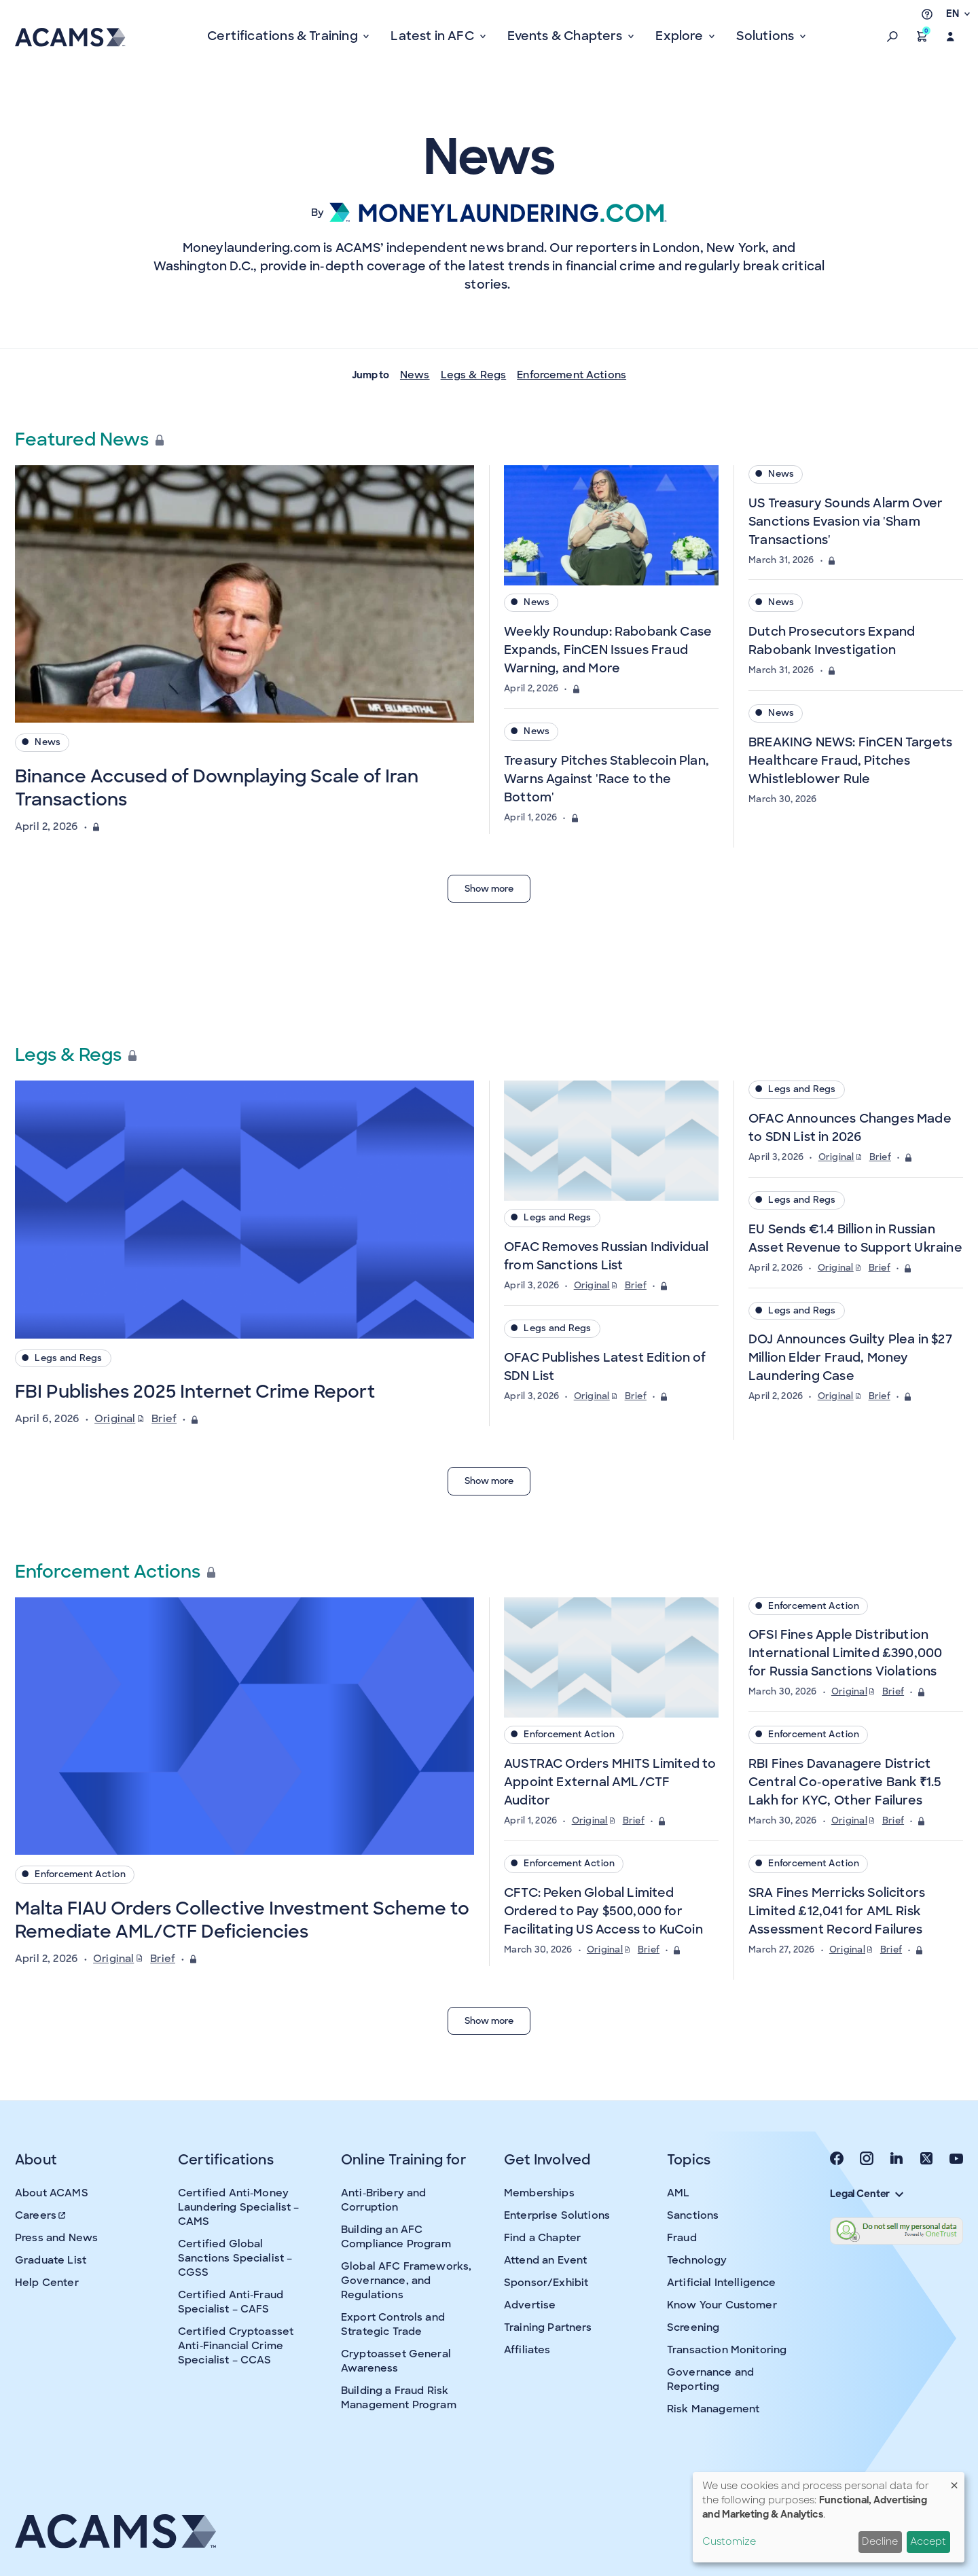 The width and height of the screenshot is (978, 2576). I want to click on Events & Chapters [button], so click(566, 36).